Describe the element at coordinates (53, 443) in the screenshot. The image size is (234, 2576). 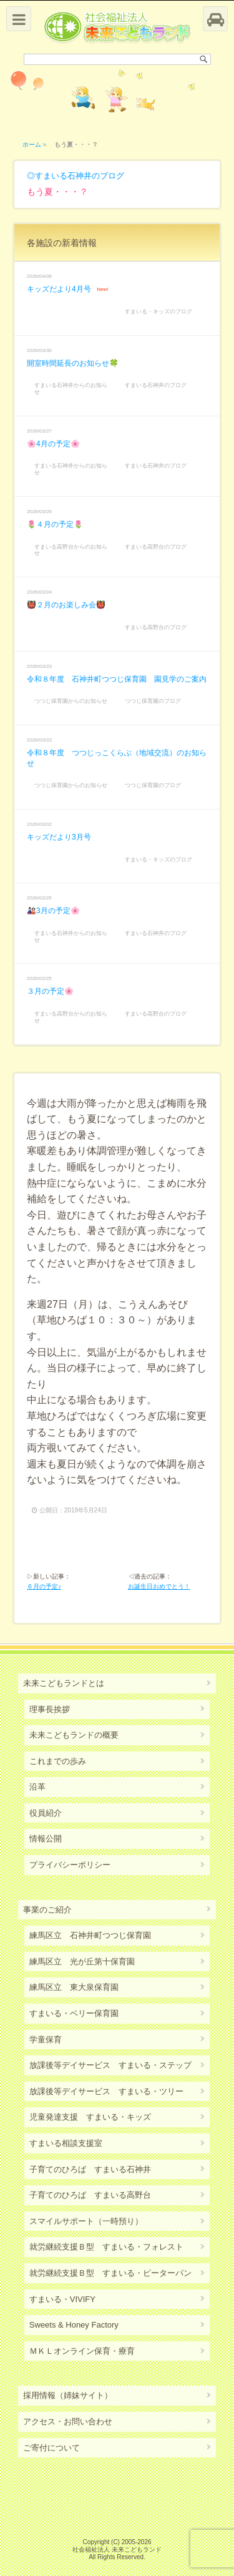
I see `🌸4月の予定🌸` at that location.